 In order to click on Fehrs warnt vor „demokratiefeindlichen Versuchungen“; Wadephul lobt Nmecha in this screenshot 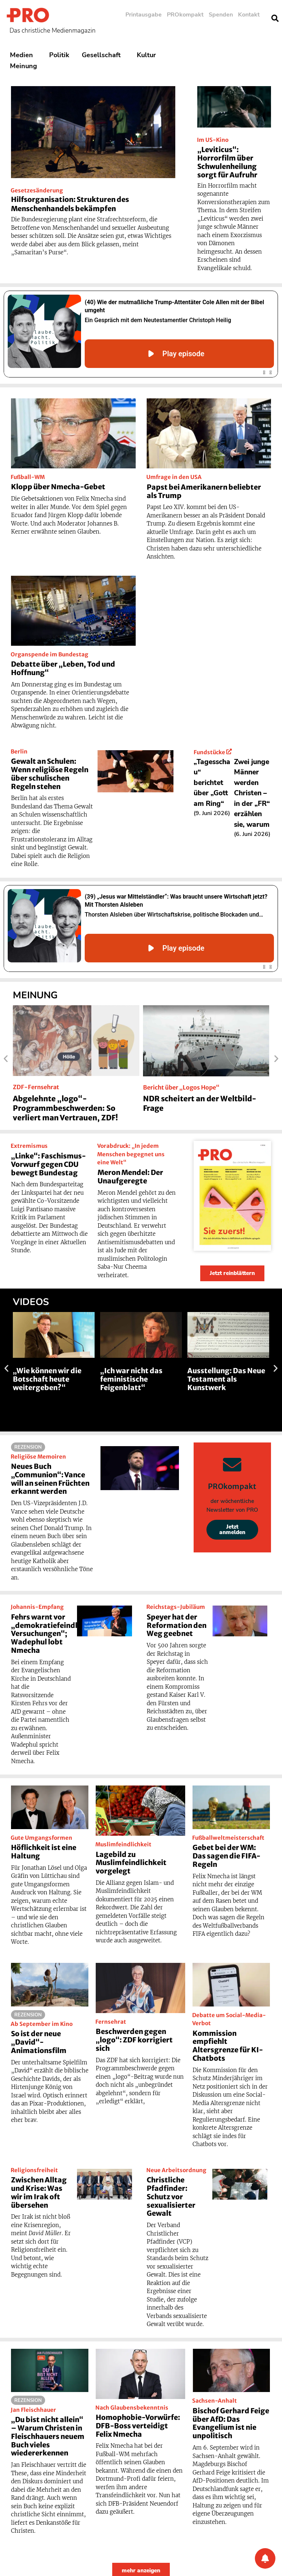, I will do `click(53, 1634)`.